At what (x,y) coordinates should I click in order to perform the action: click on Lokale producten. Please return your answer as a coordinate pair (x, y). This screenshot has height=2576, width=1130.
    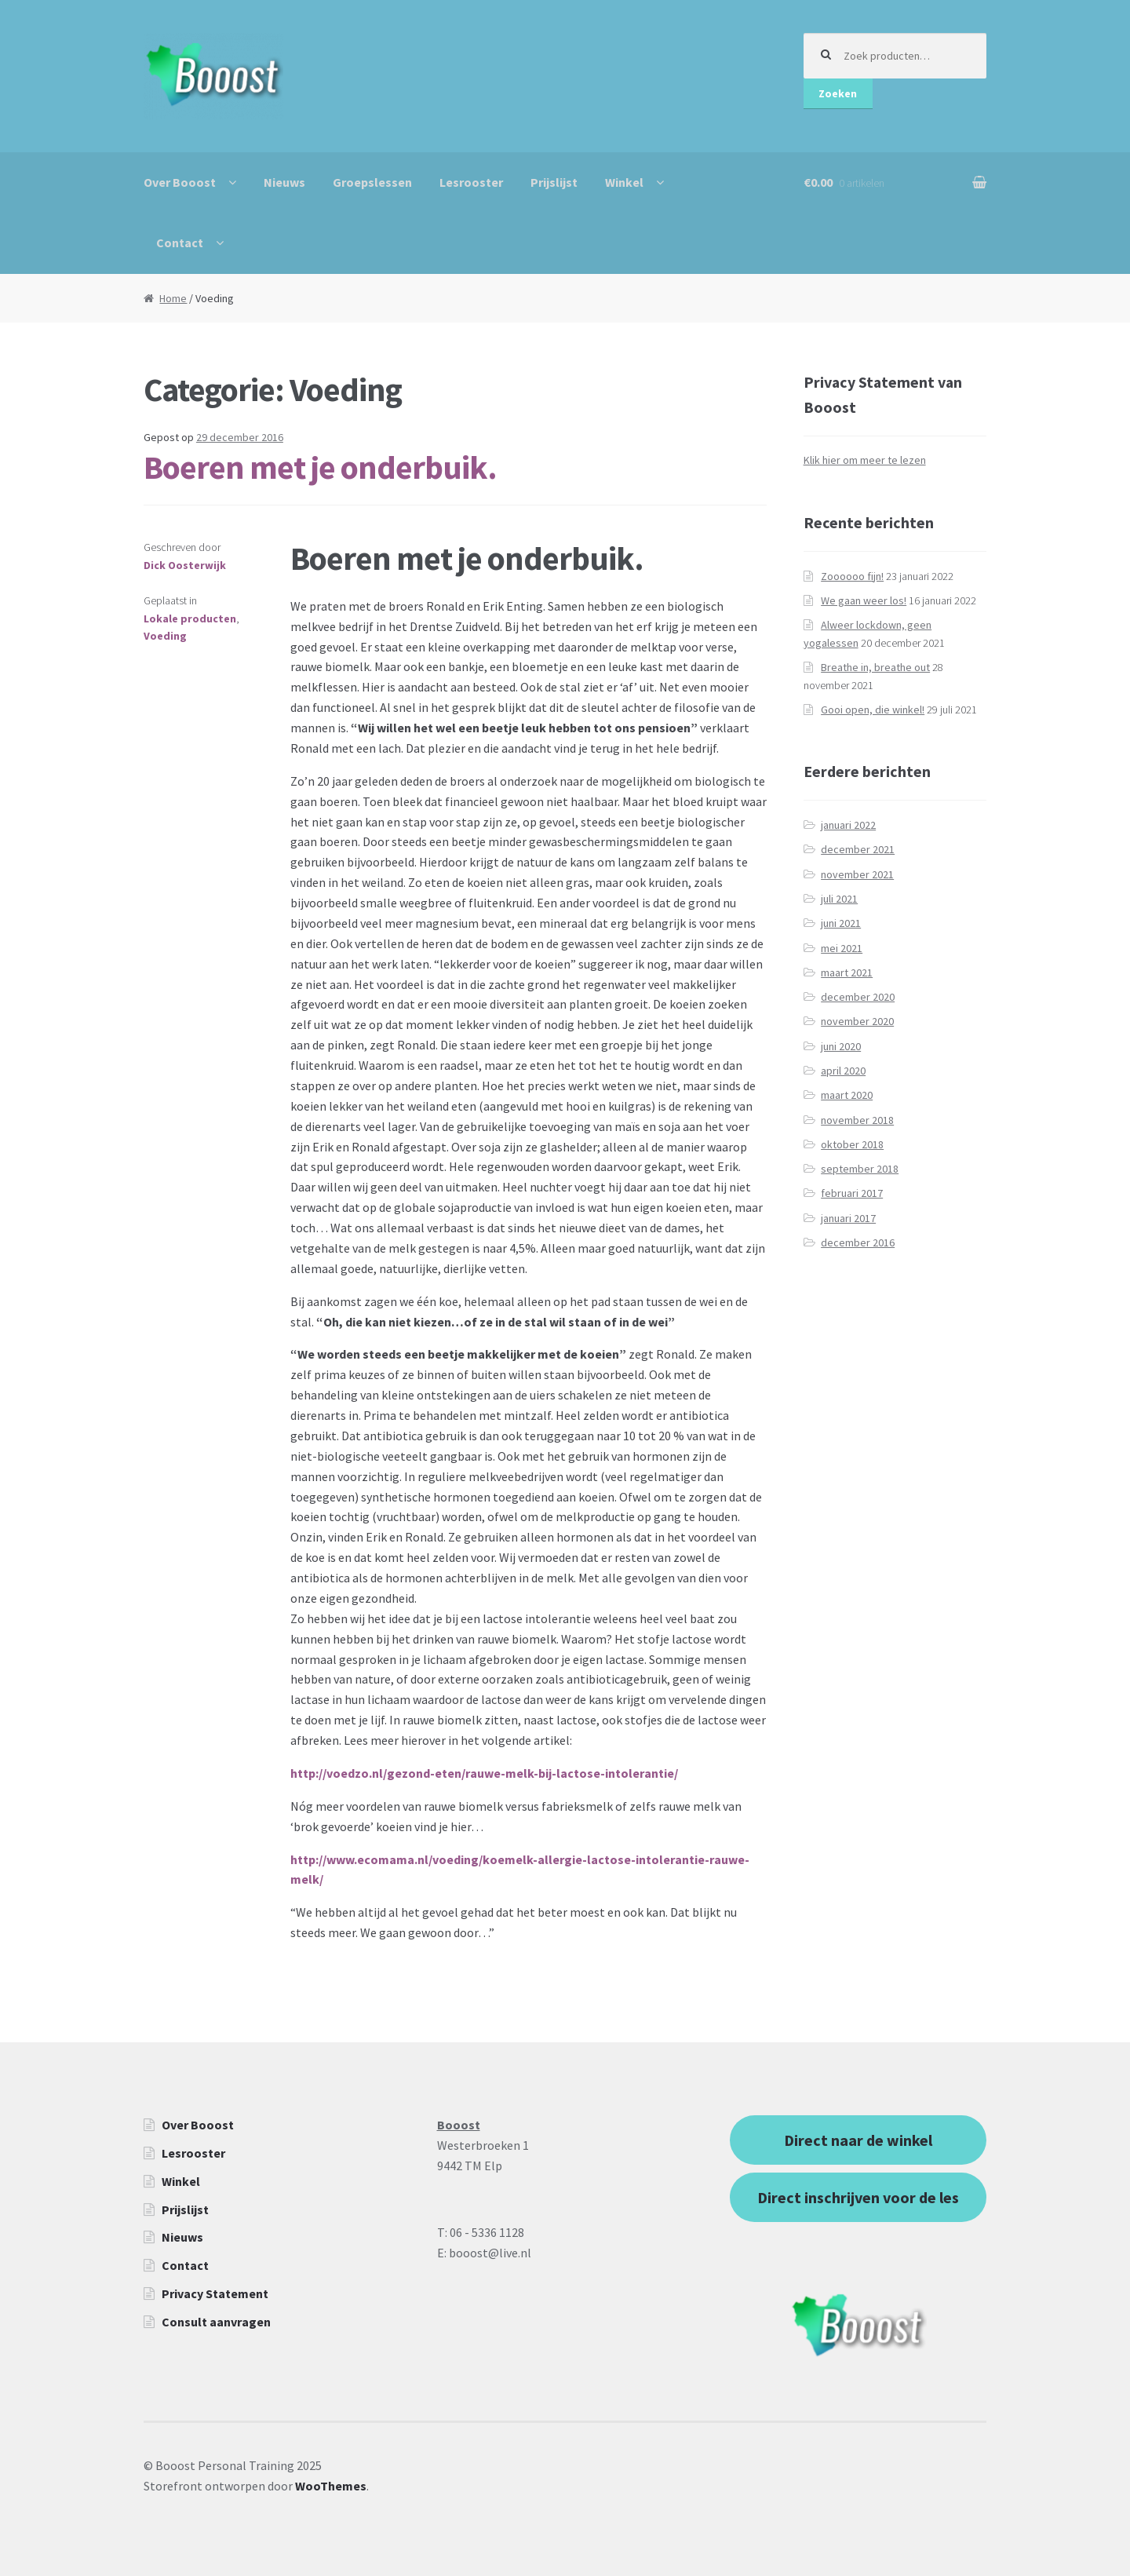
    Looking at the image, I should click on (190, 618).